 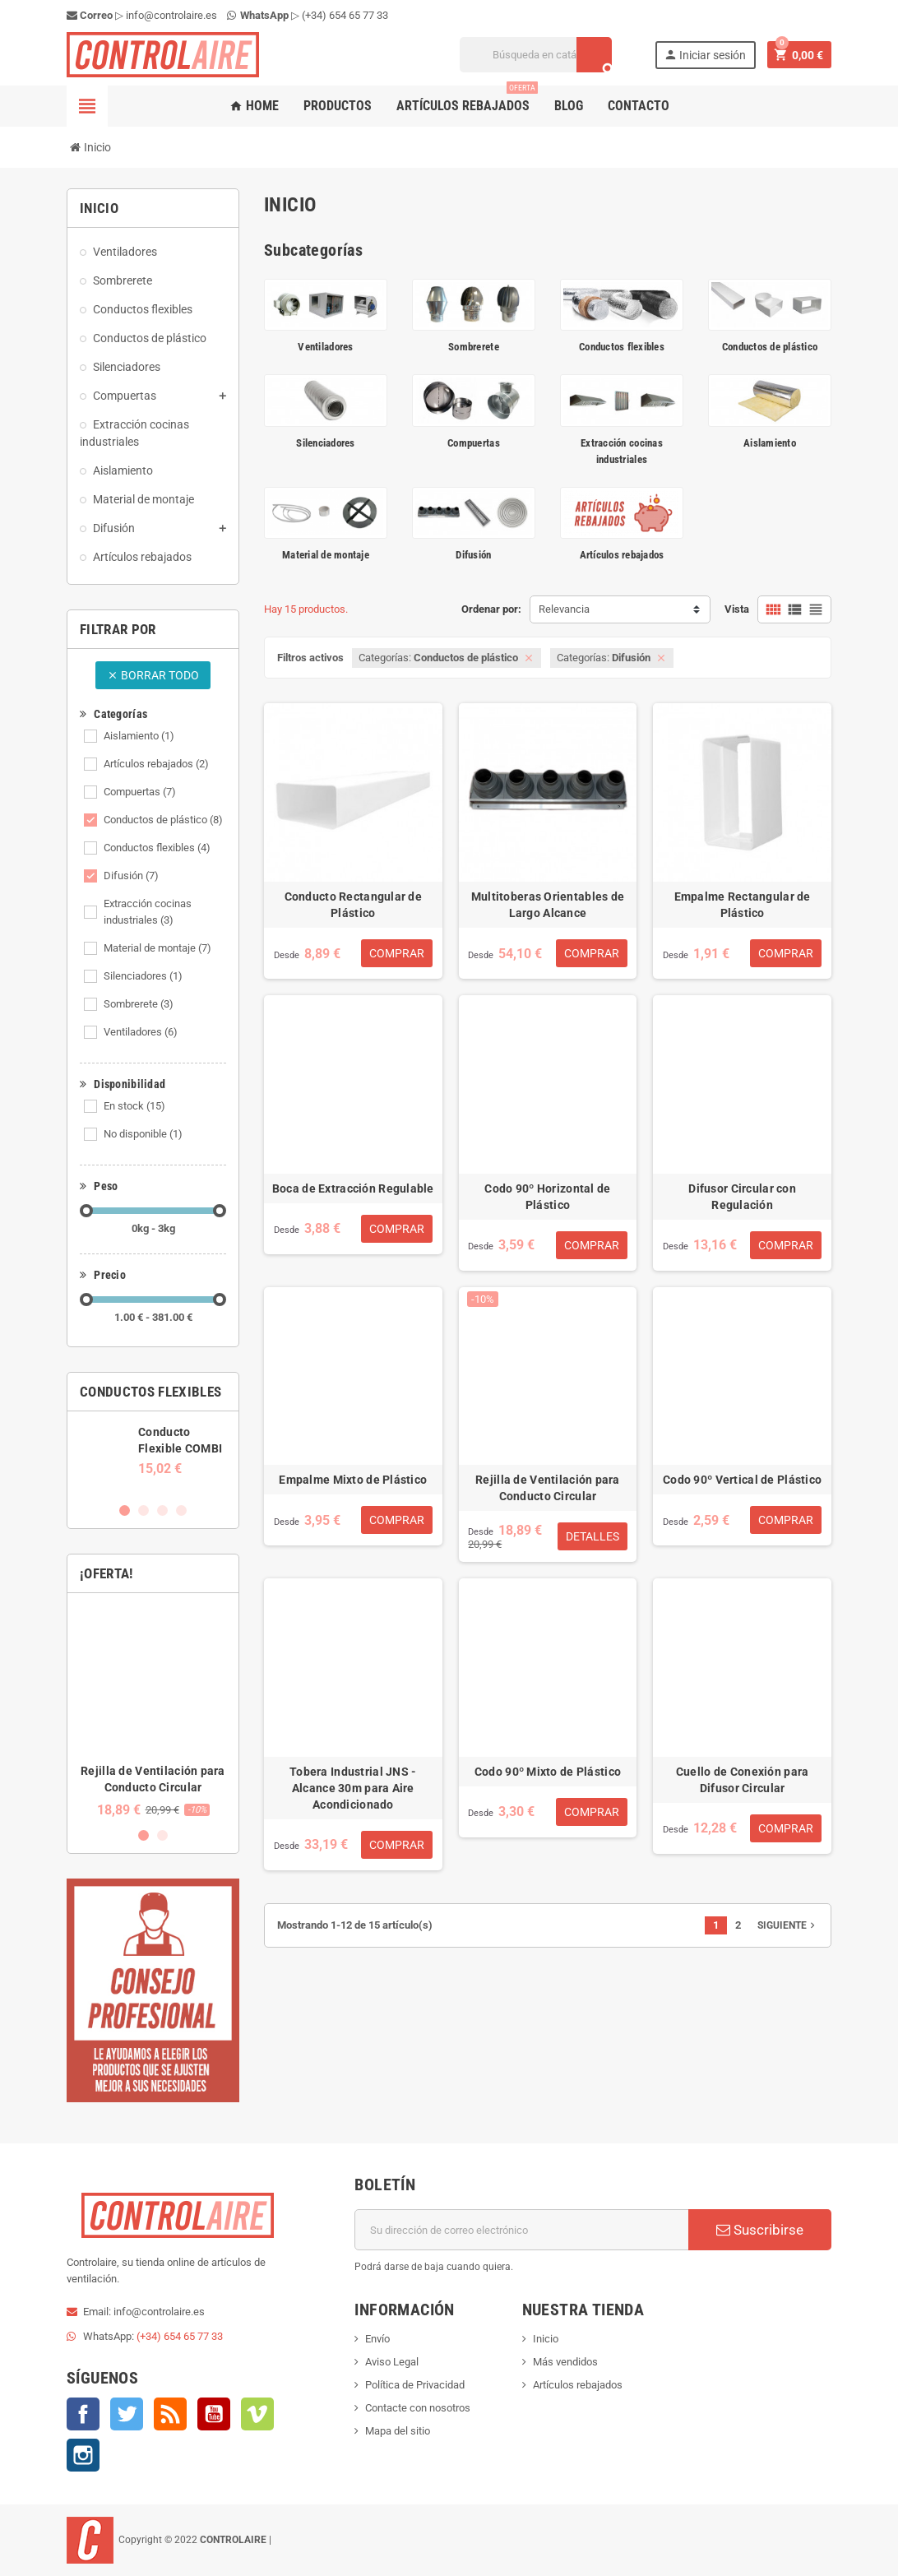 I want to click on YouTube, so click(x=213, y=2414).